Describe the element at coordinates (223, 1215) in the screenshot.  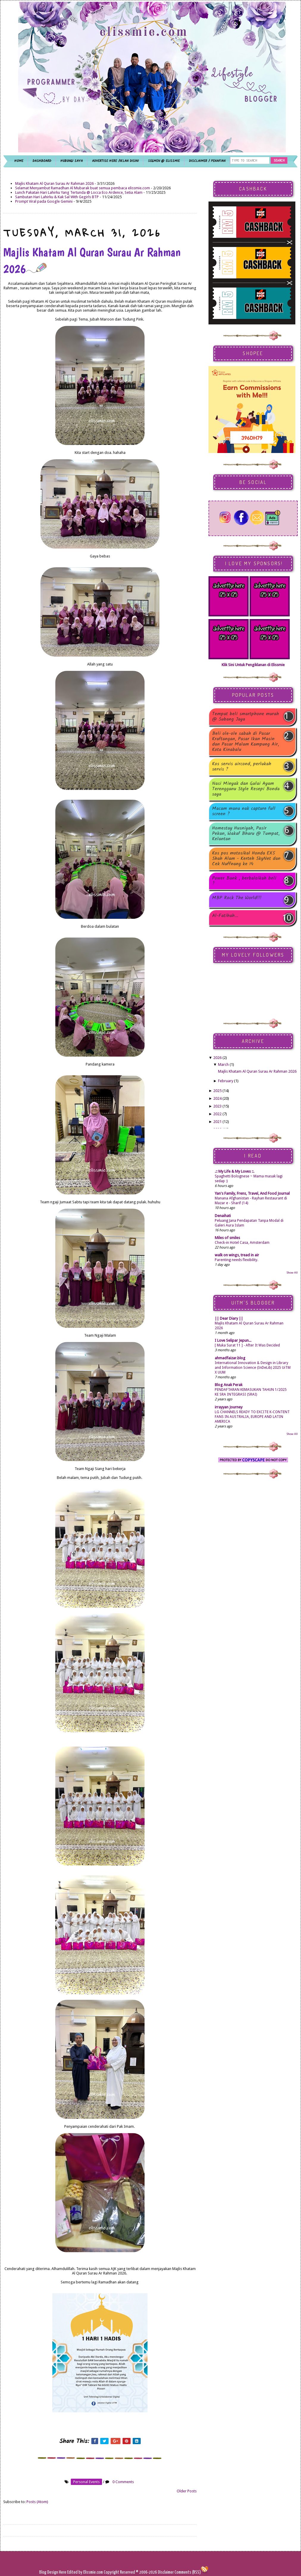
I see `Denaihati` at that location.